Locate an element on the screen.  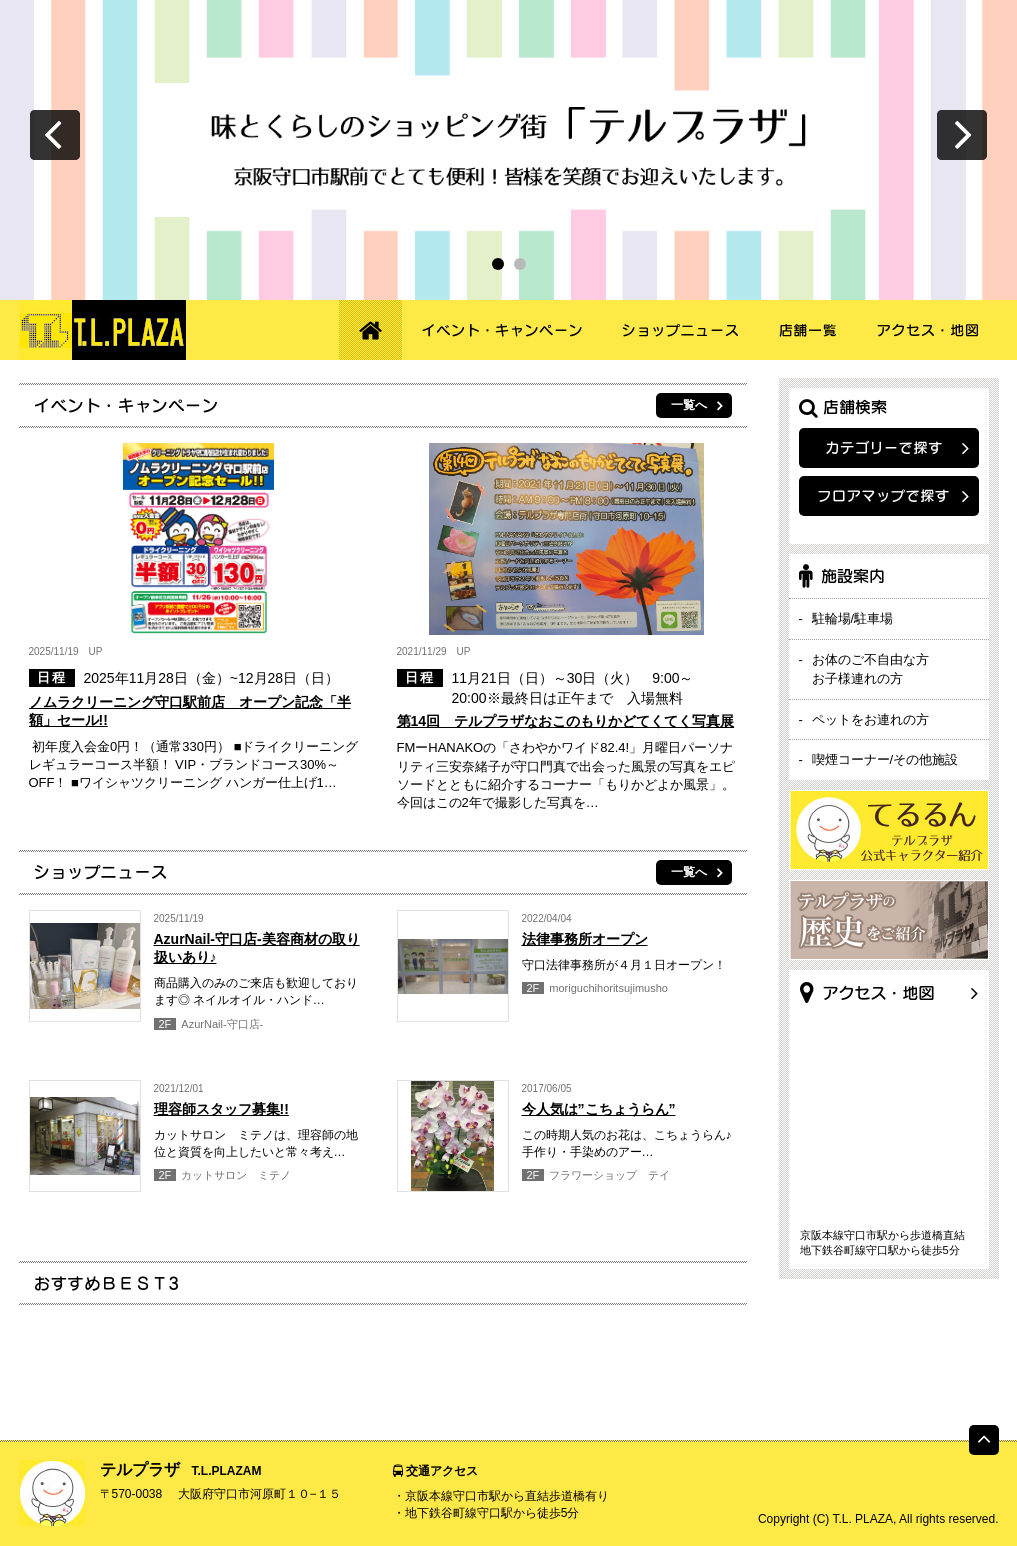
ペットをお連れの方 is located at coordinates (870, 719).